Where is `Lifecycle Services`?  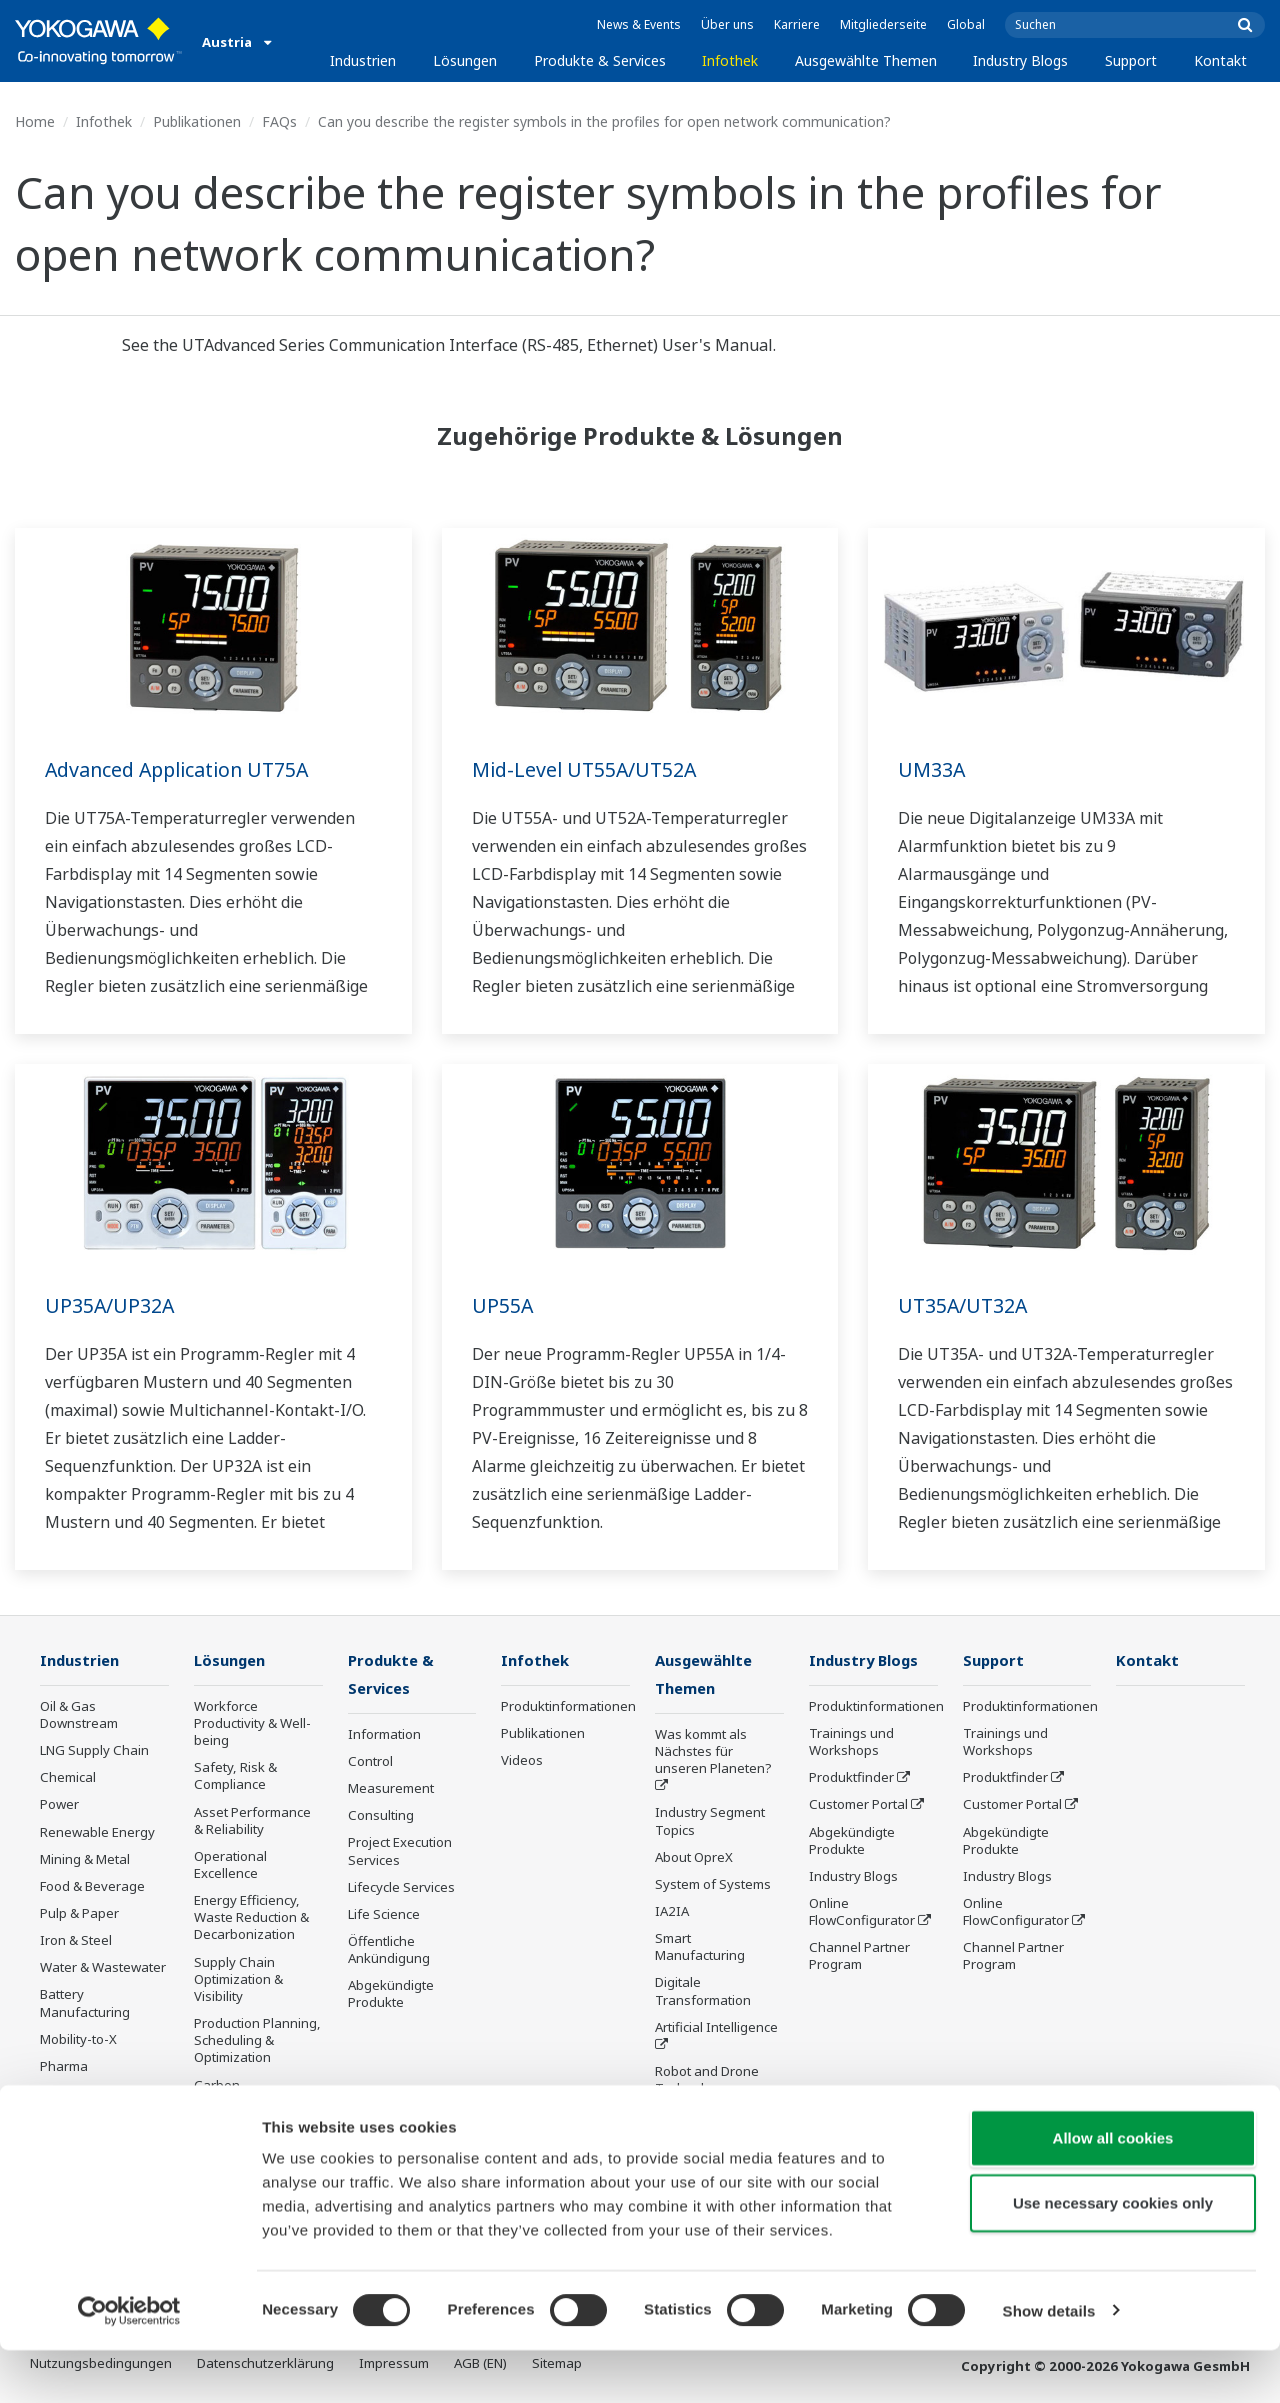
Lifecycle Services is located at coordinates (401, 1889).